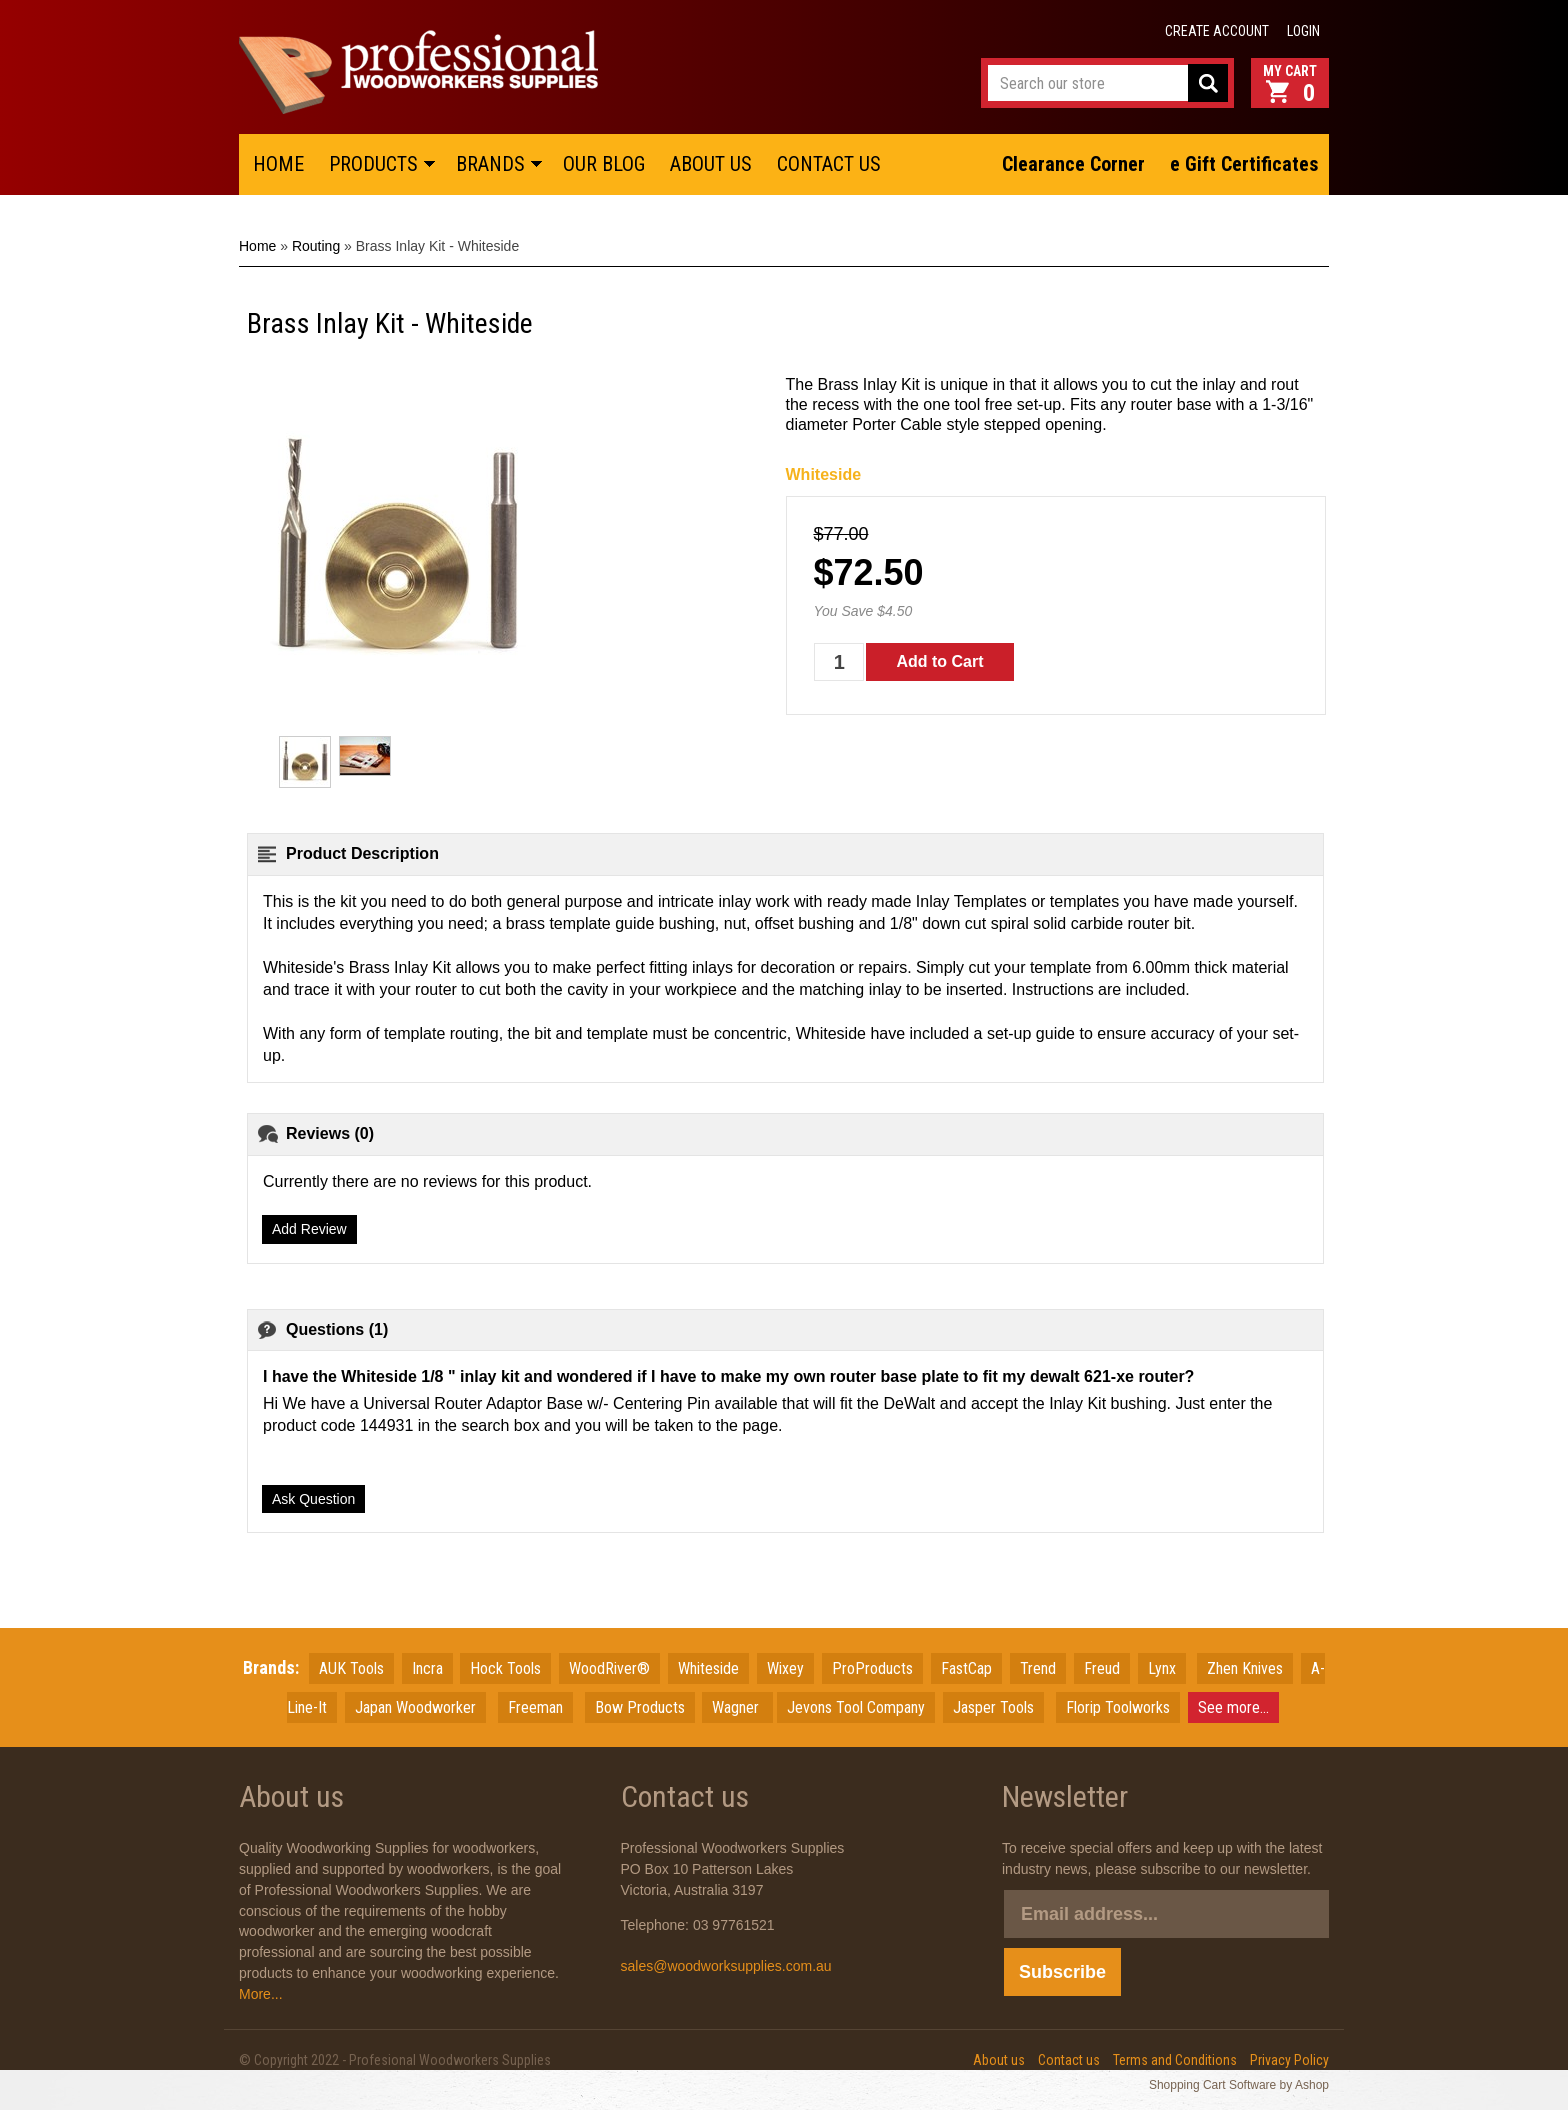 The width and height of the screenshot is (1568, 2110). Describe the element at coordinates (785, 1668) in the screenshot. I see `Wixey` at that location.